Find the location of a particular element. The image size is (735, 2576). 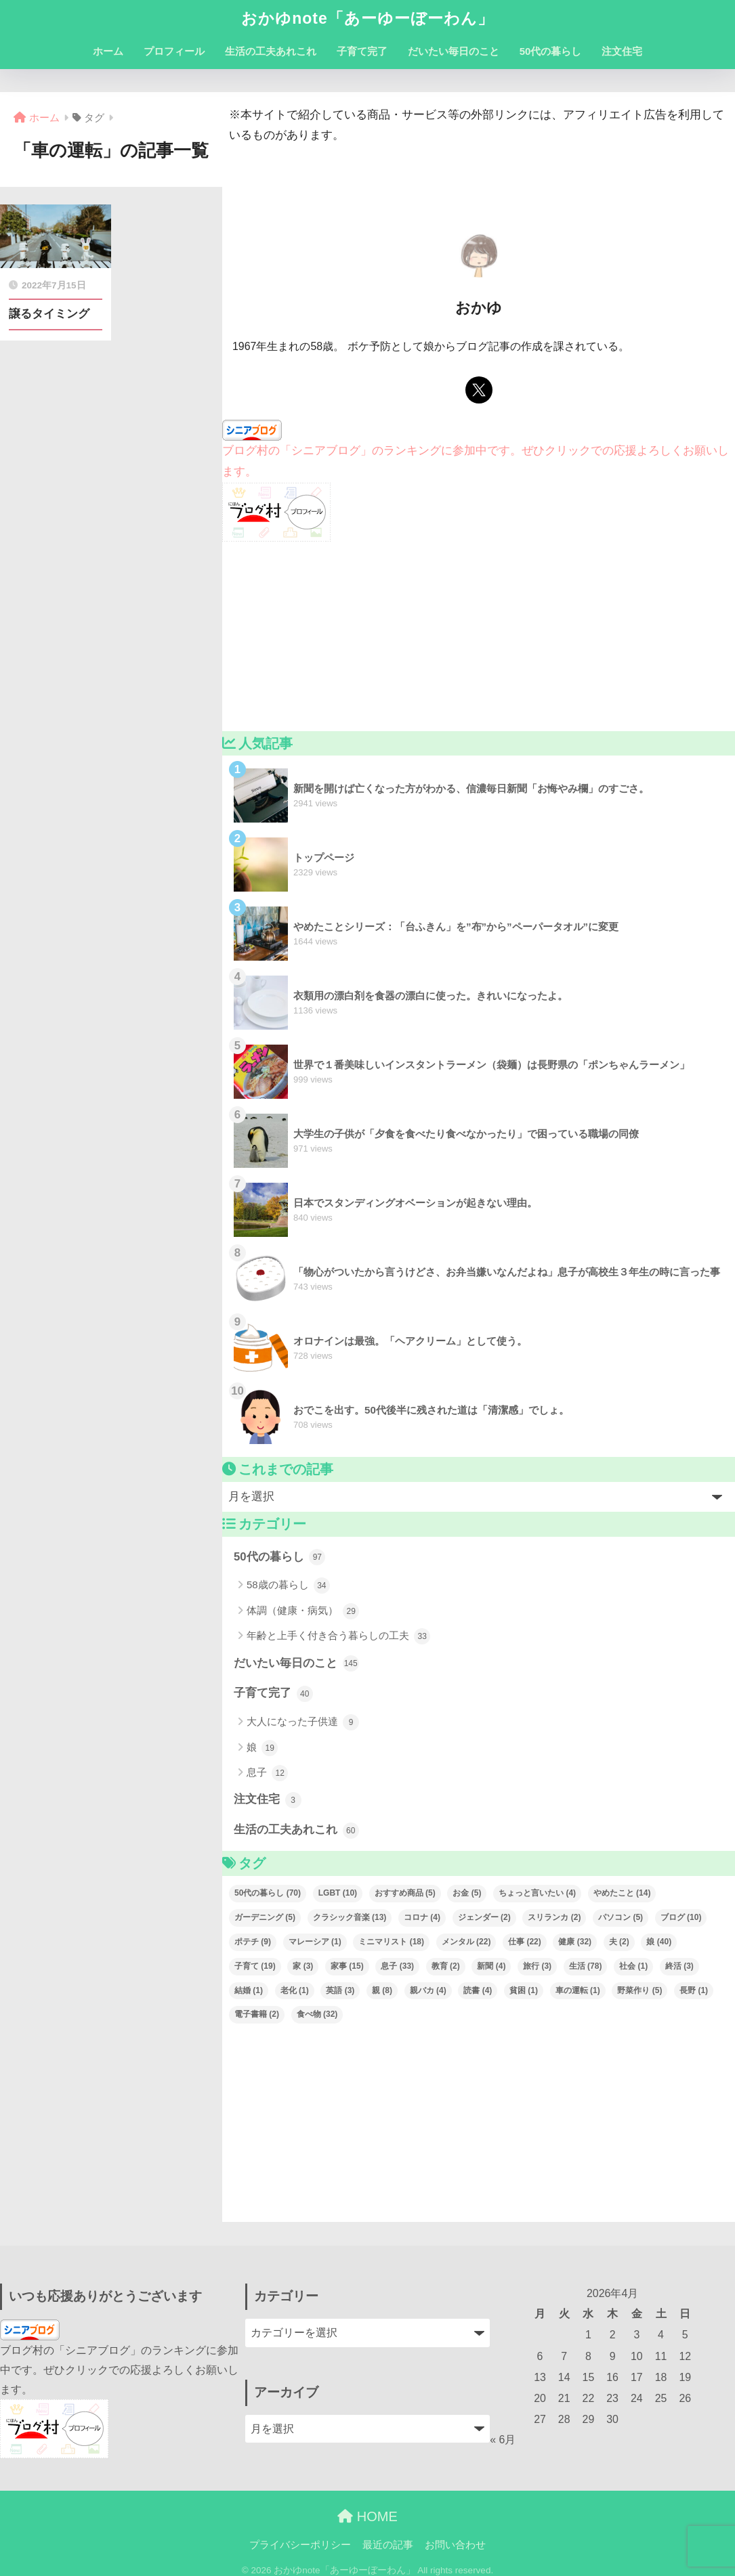

体調（健康・病気） is located at coordinates (303, 1611).